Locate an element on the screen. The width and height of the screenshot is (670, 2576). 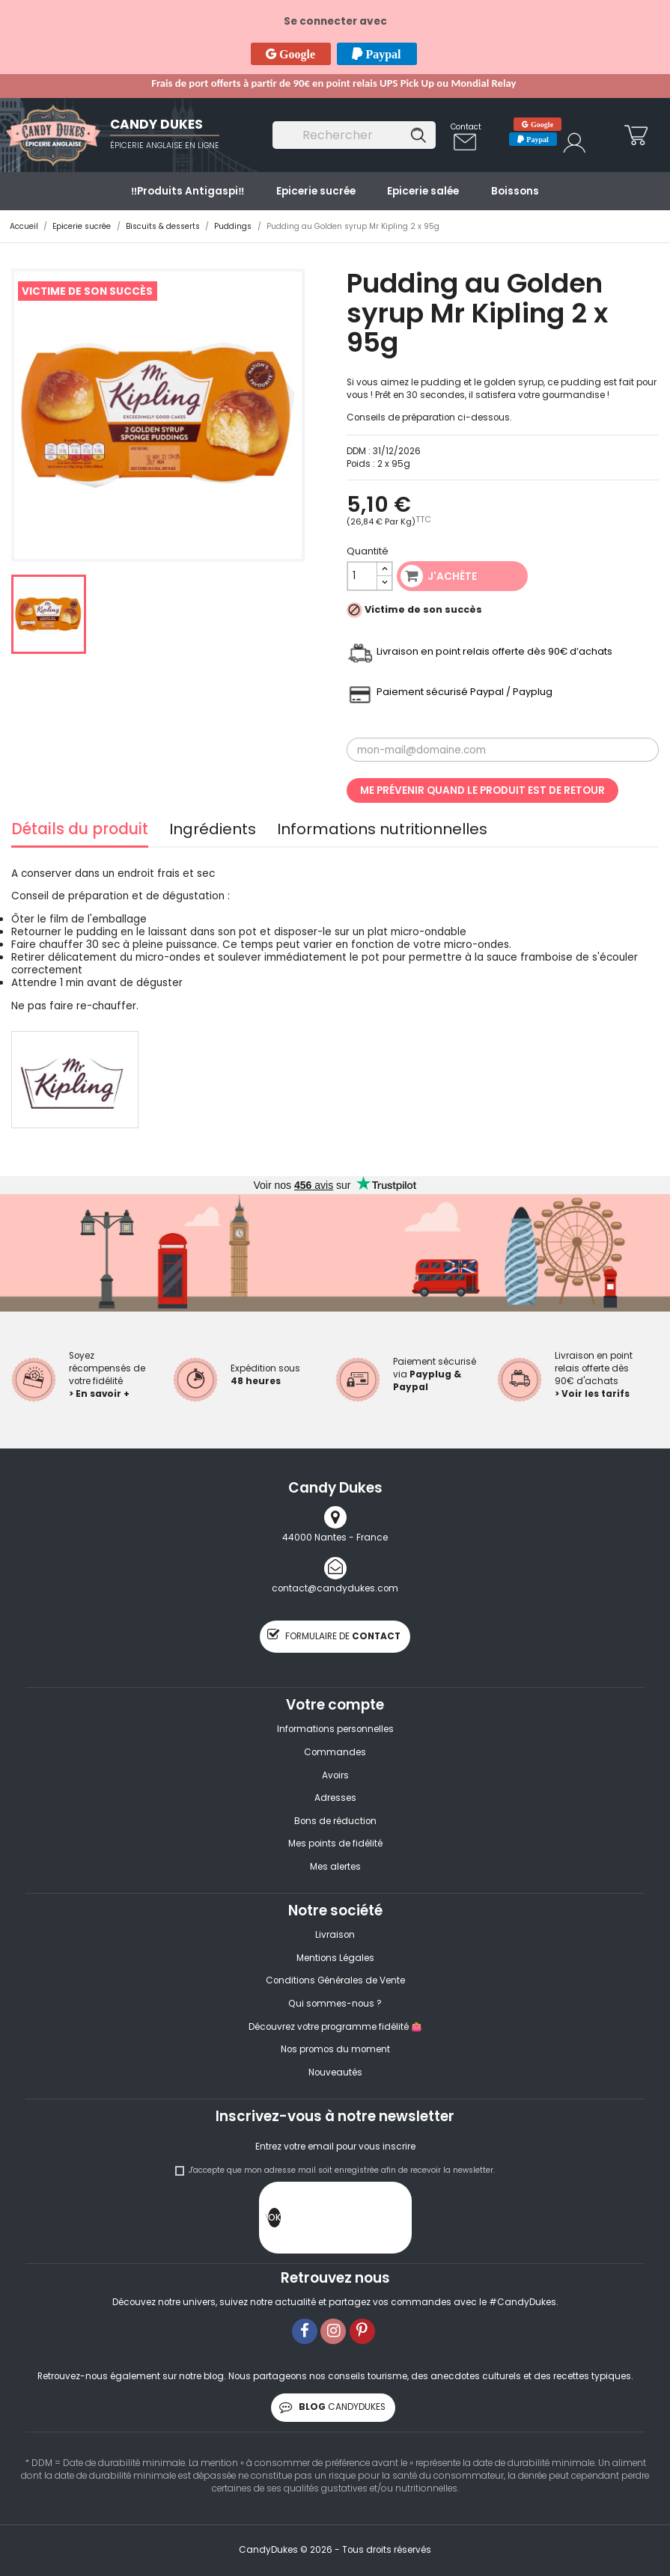
‼️​Produits Antigaspi‼️​ is located at coordinates (187, 191).